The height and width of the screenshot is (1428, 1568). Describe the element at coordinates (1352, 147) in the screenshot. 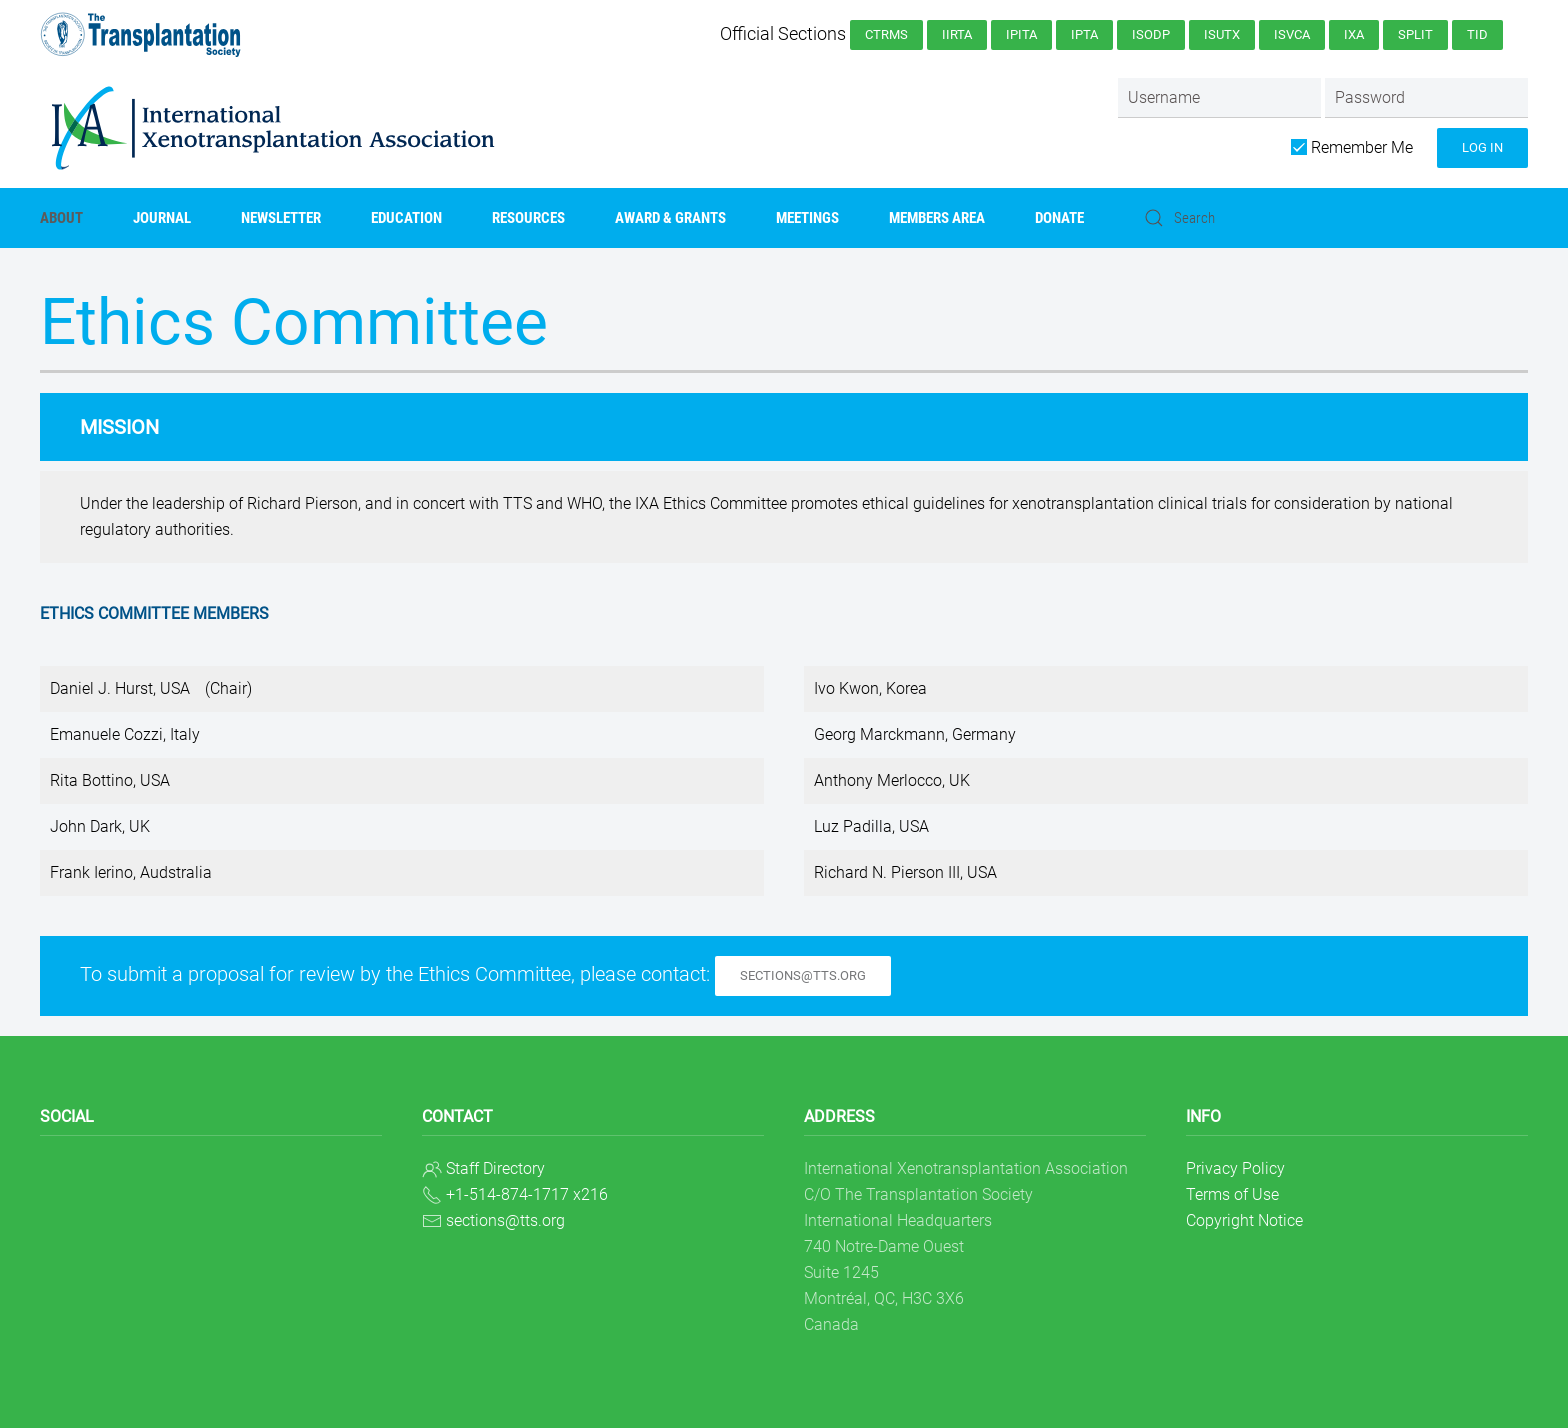

I see `Remember Me` at that location.